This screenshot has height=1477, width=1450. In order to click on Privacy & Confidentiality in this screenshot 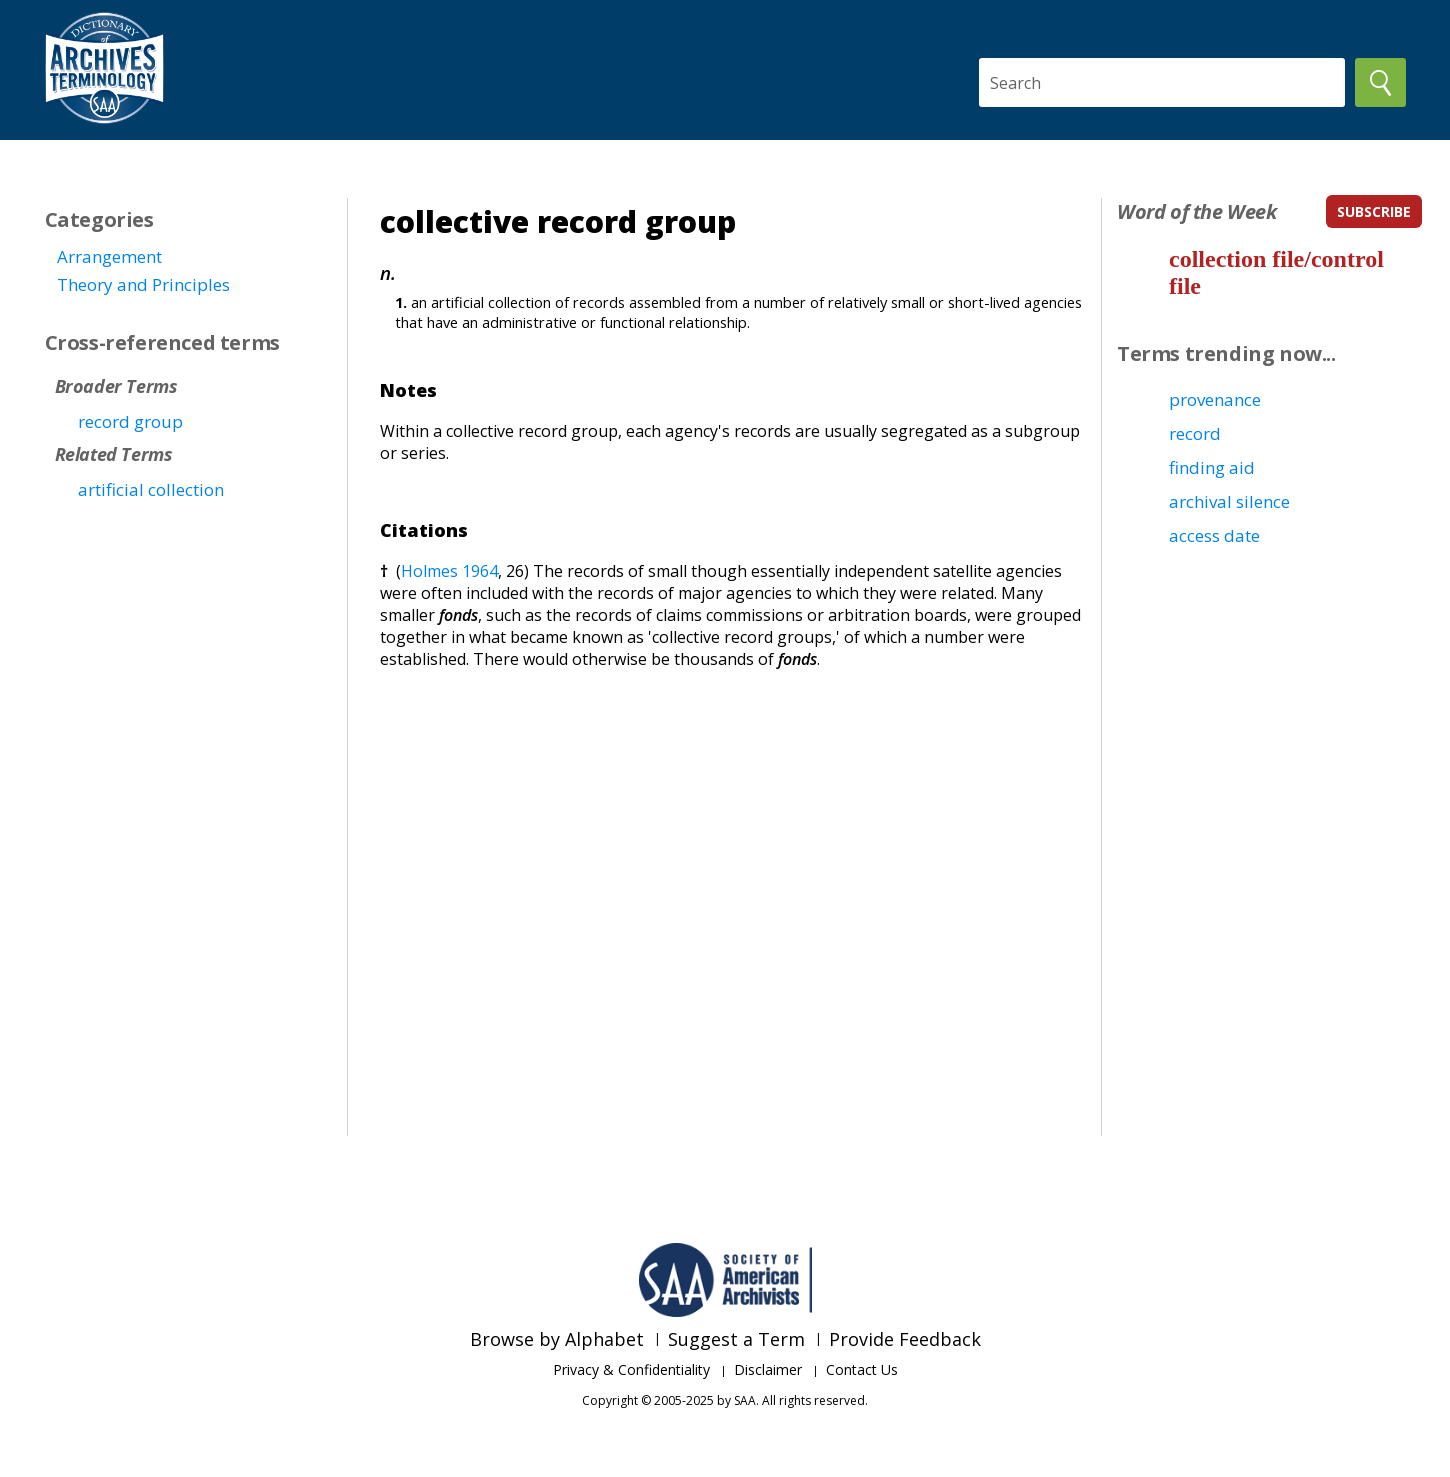, I will do `click(631, 1369)`.